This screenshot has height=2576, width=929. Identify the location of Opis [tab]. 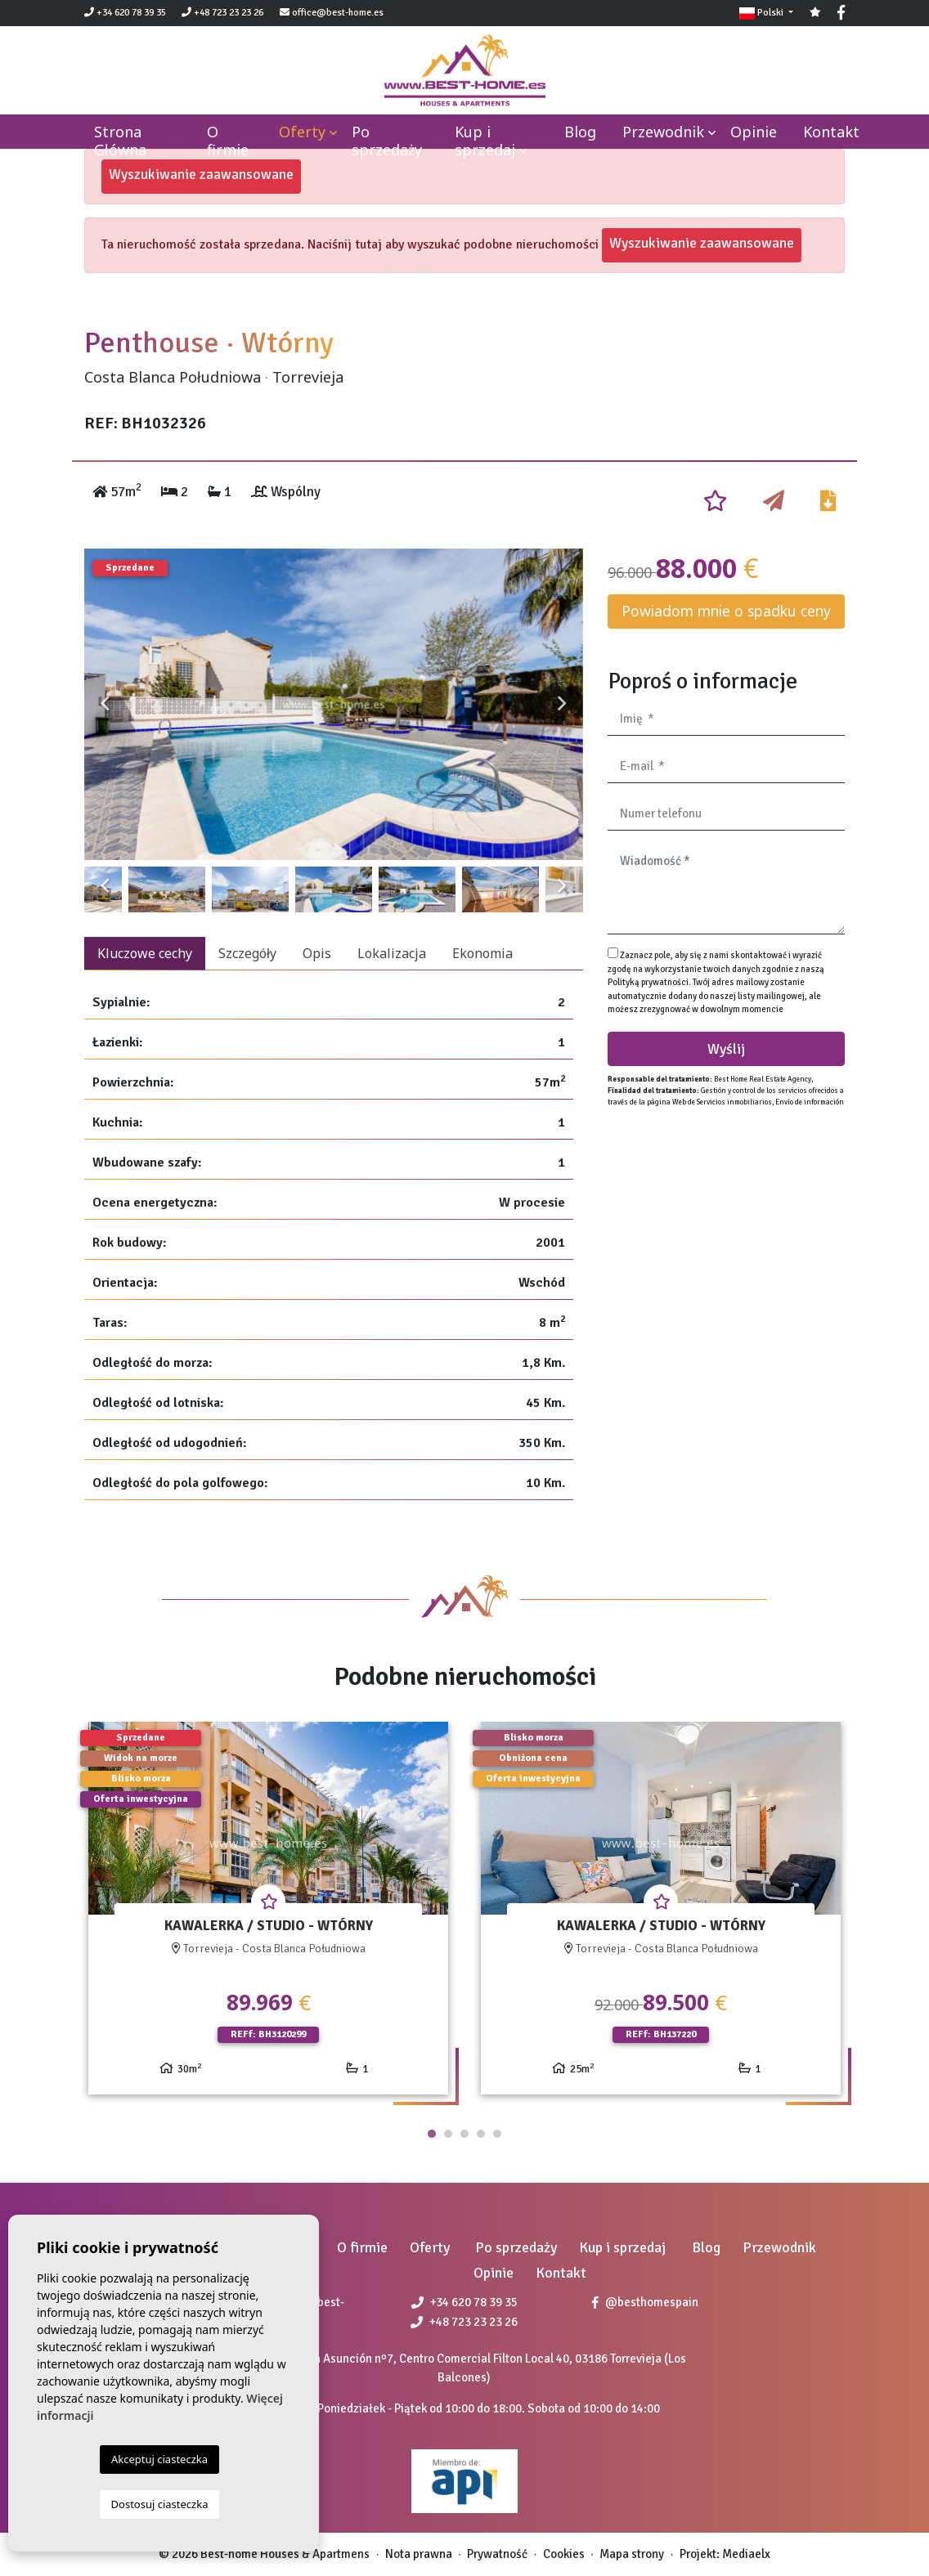
(317, 953).